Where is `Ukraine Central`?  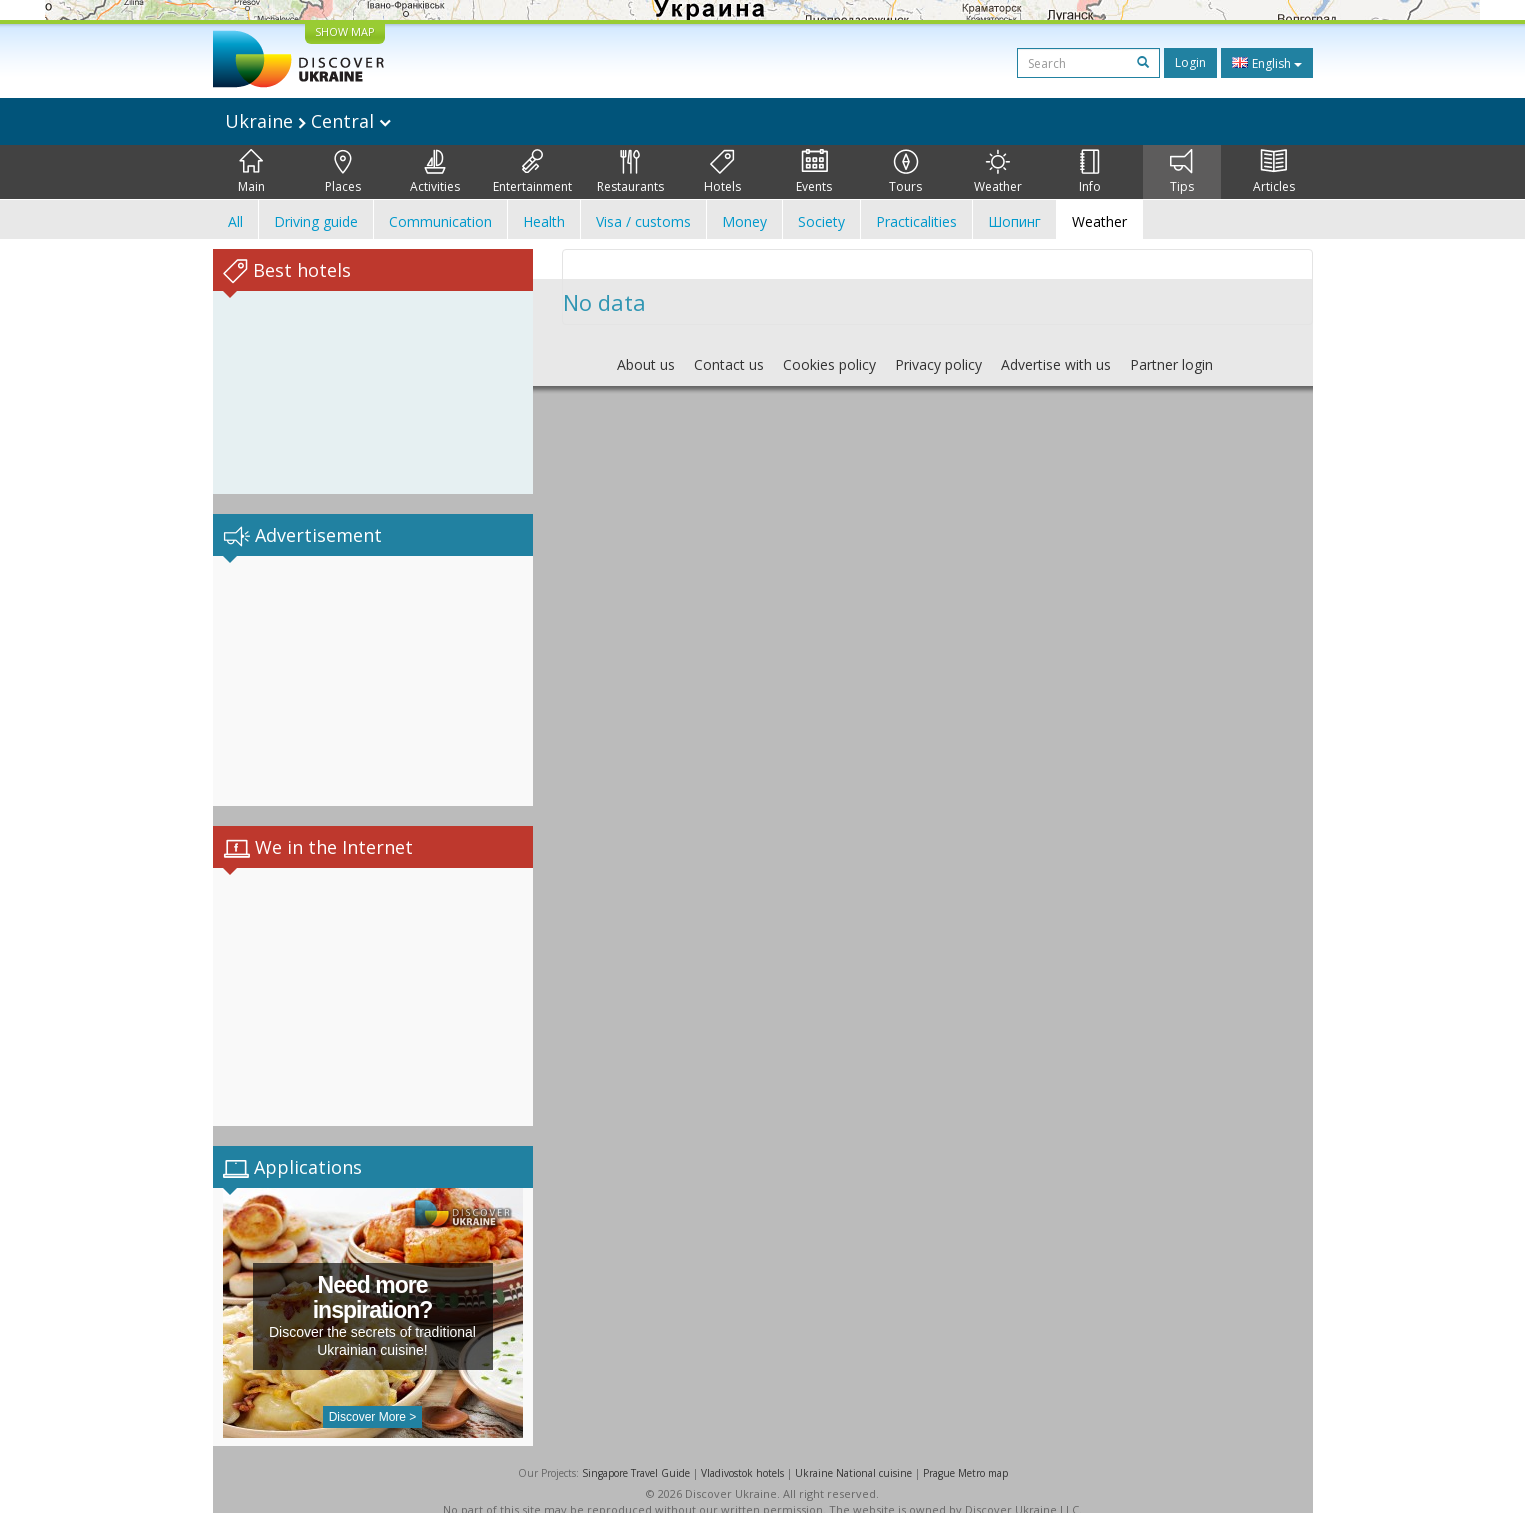
Ukraine Central is located at coordinates (308, 121).